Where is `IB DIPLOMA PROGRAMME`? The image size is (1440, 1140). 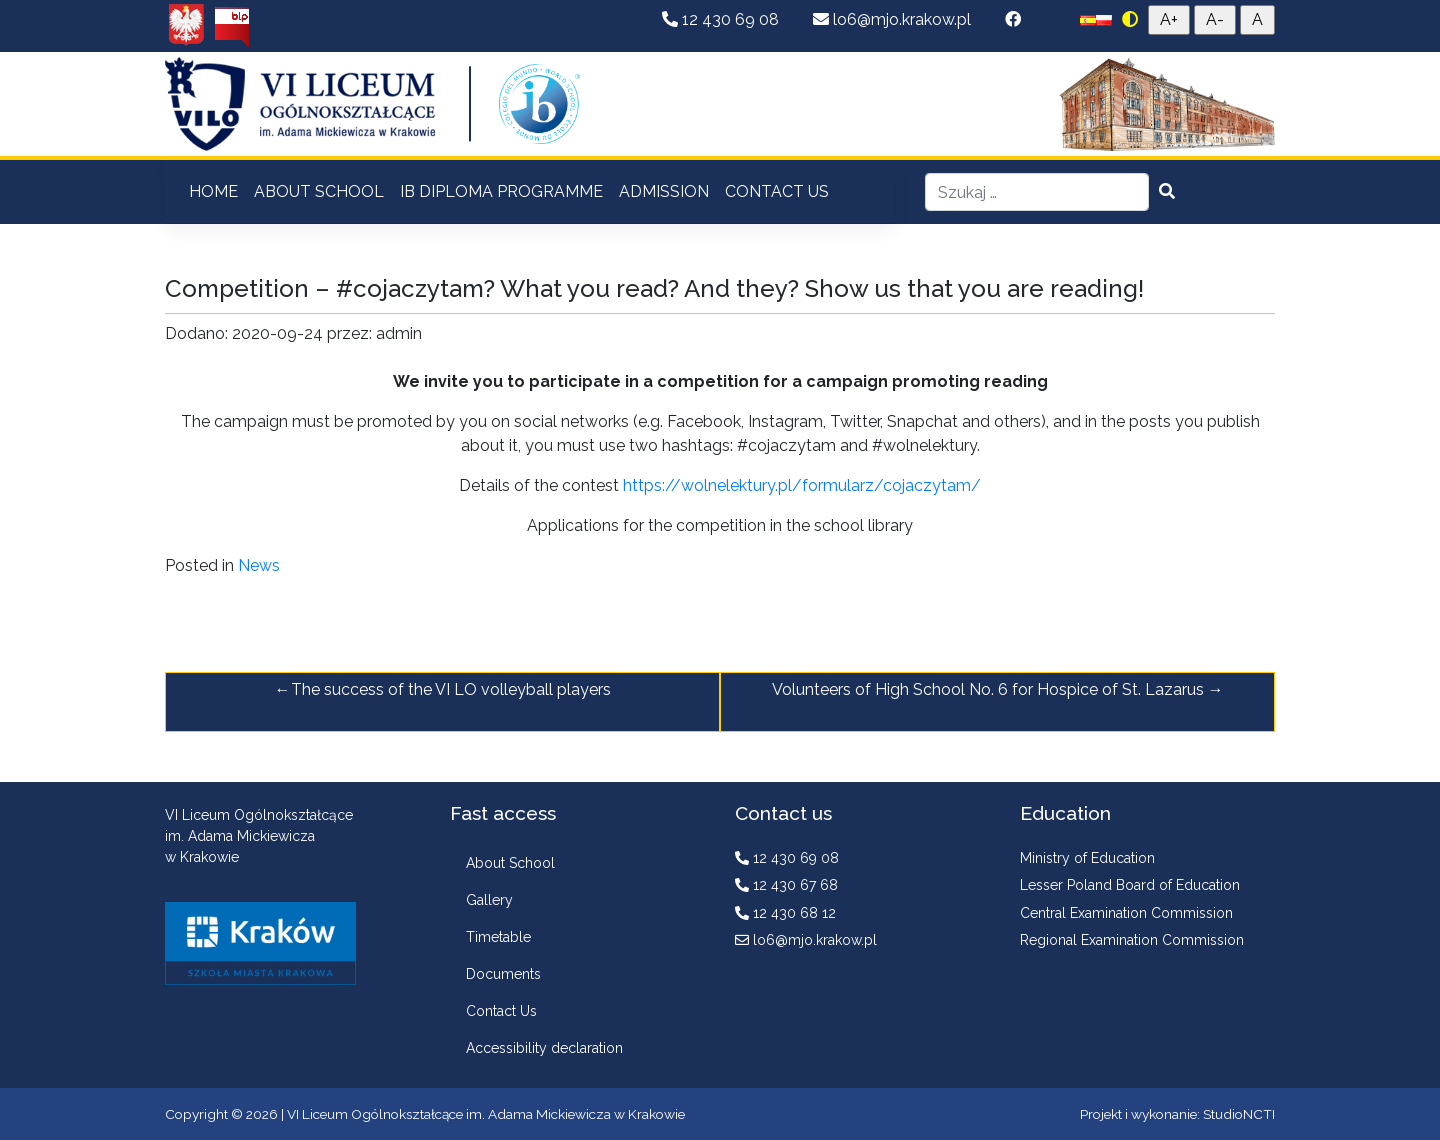
IB DIPLOMA PROGRAMME is located at coordinates (501, 191).